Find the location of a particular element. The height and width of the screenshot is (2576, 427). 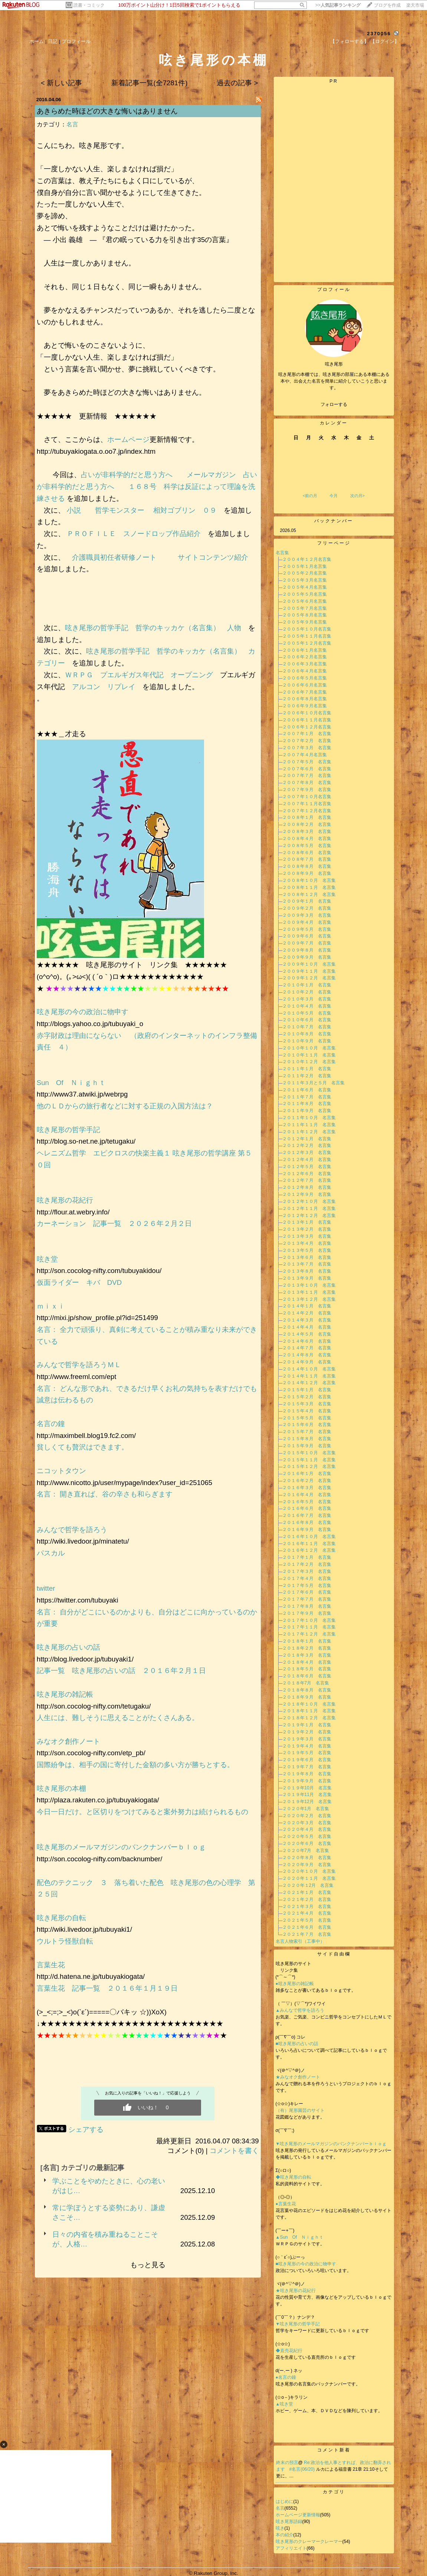

２０１７年１１月 名言集 is located at coordinates (309, 1627).